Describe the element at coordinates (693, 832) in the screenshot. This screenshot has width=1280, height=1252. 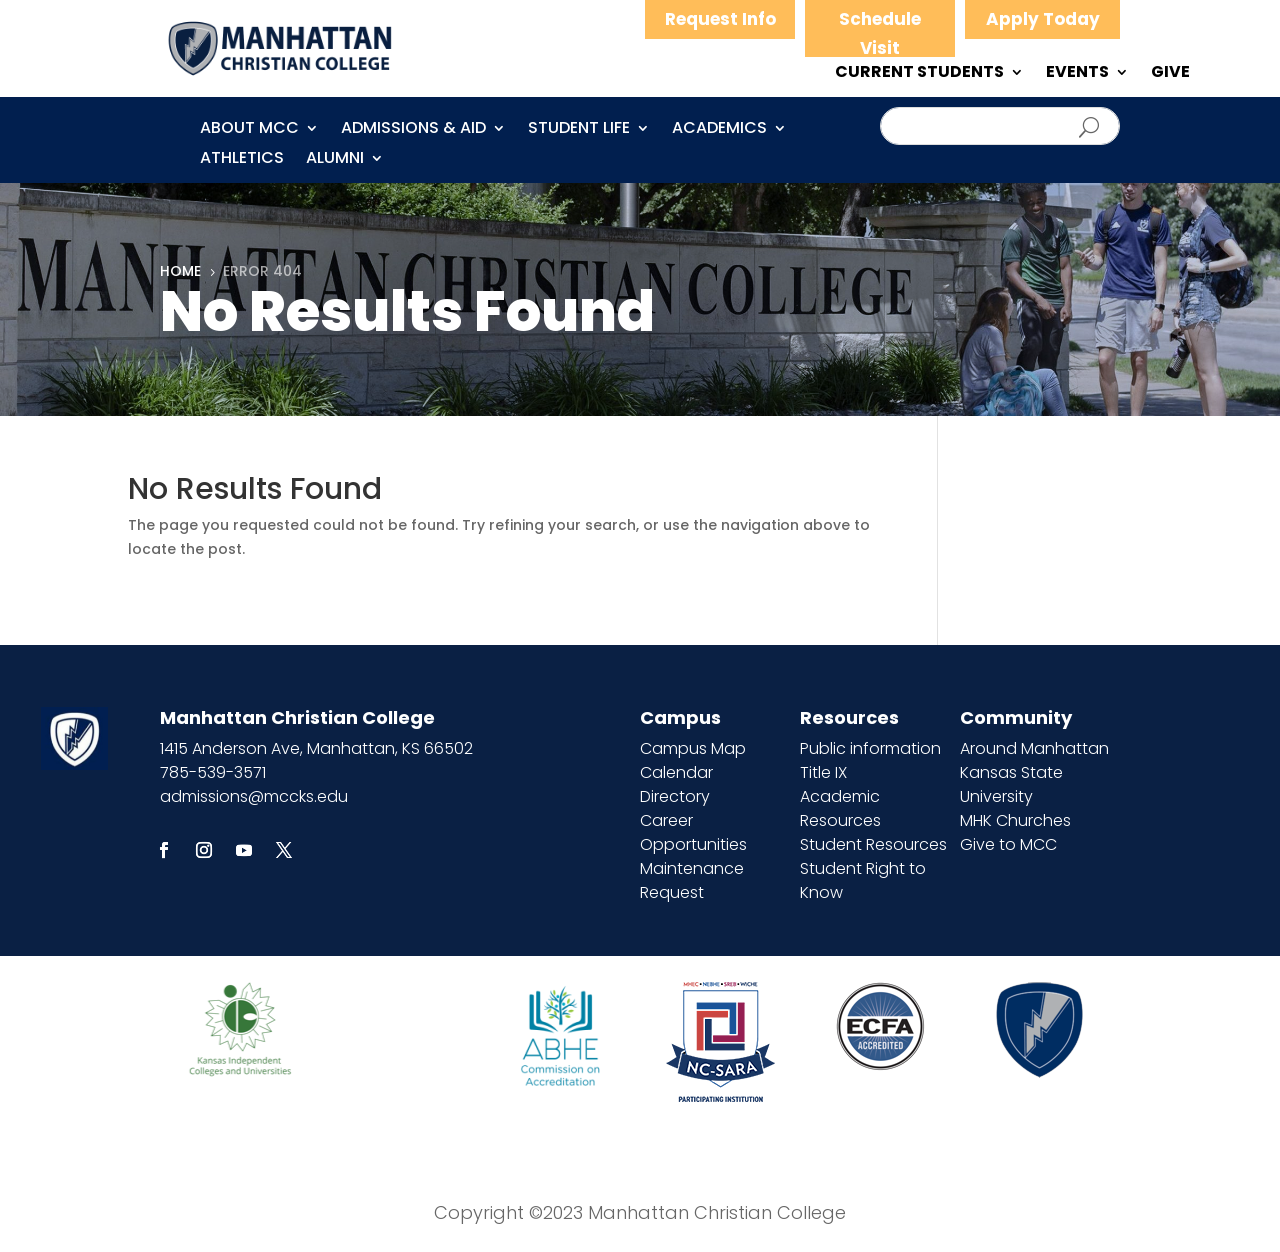
I see `Career Opportunities` at that location.